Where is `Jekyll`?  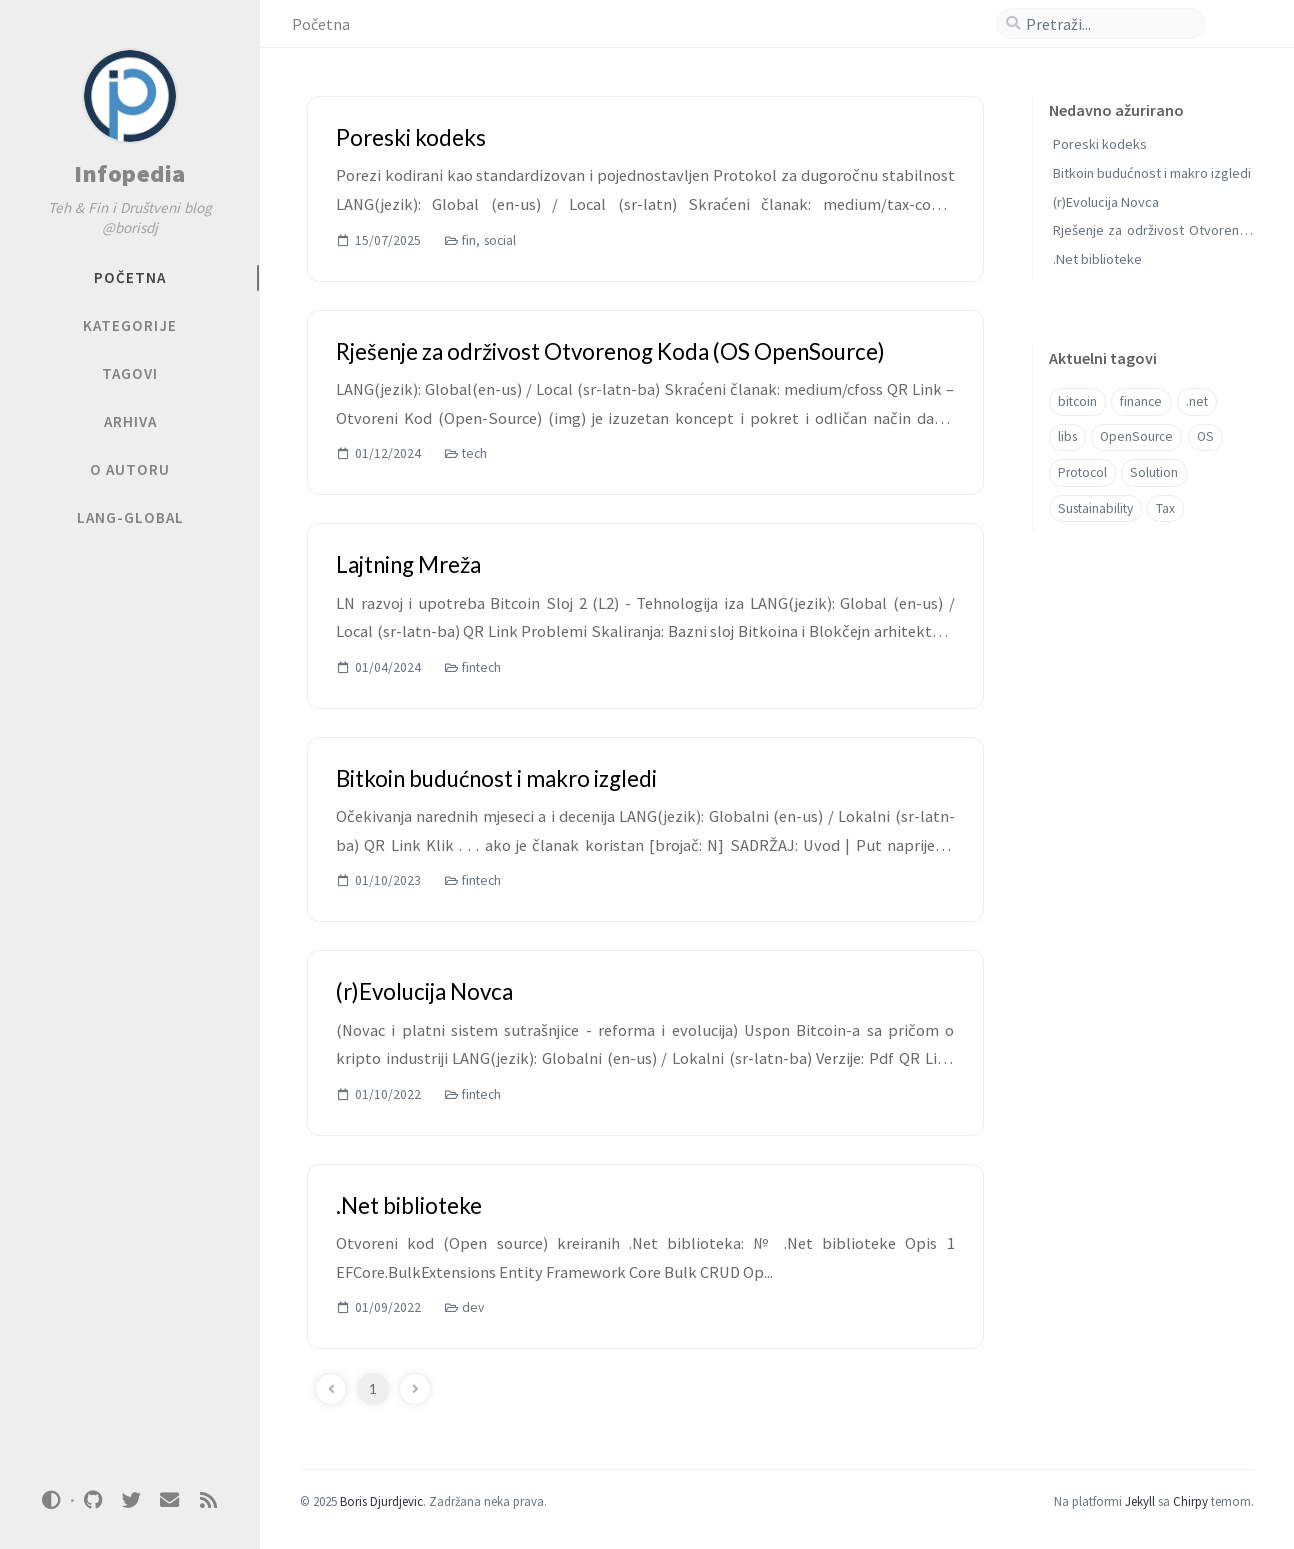
Jekyll is located at coordinates (1140, 1501).